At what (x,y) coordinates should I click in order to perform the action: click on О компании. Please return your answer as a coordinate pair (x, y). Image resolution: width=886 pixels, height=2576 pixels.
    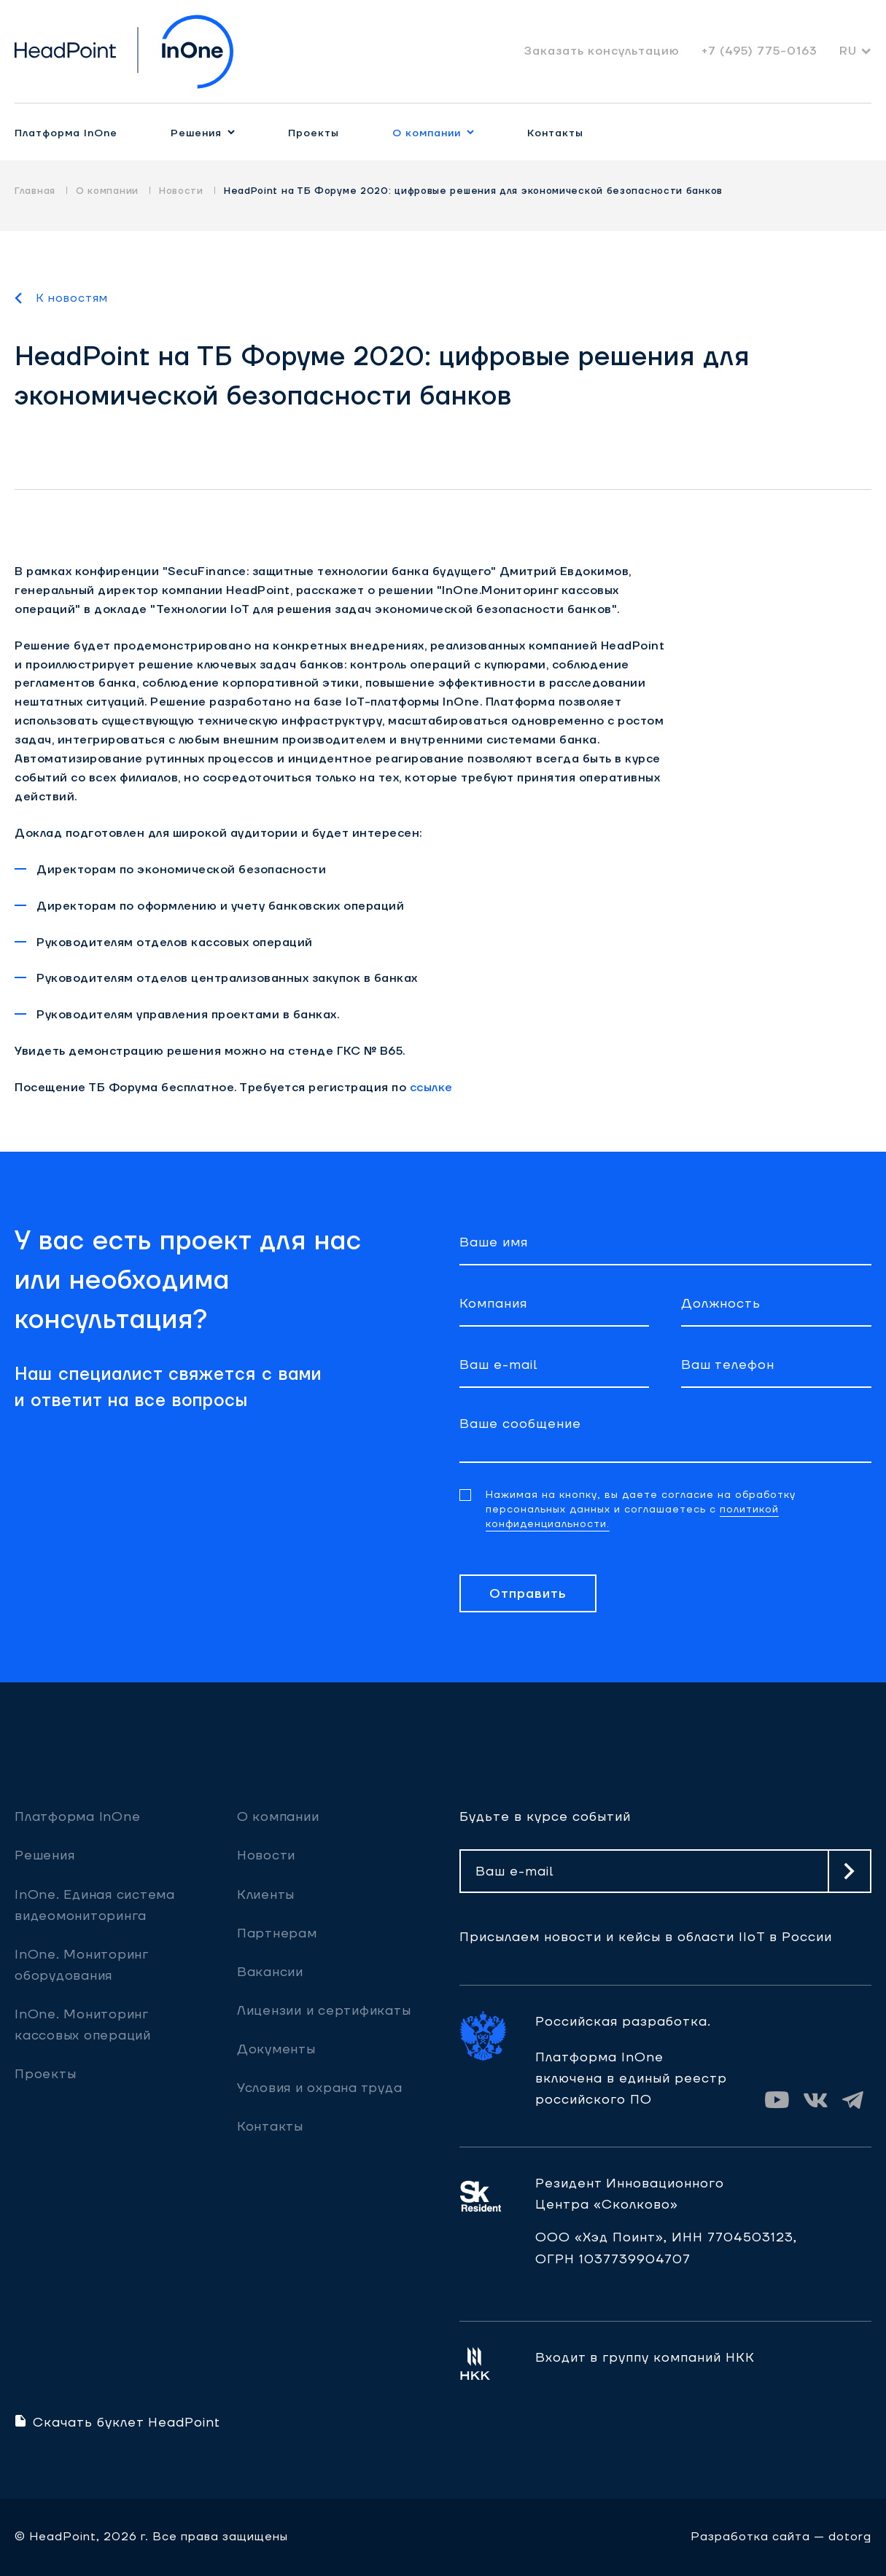
    Looking at the image, I should click on (426, 133).